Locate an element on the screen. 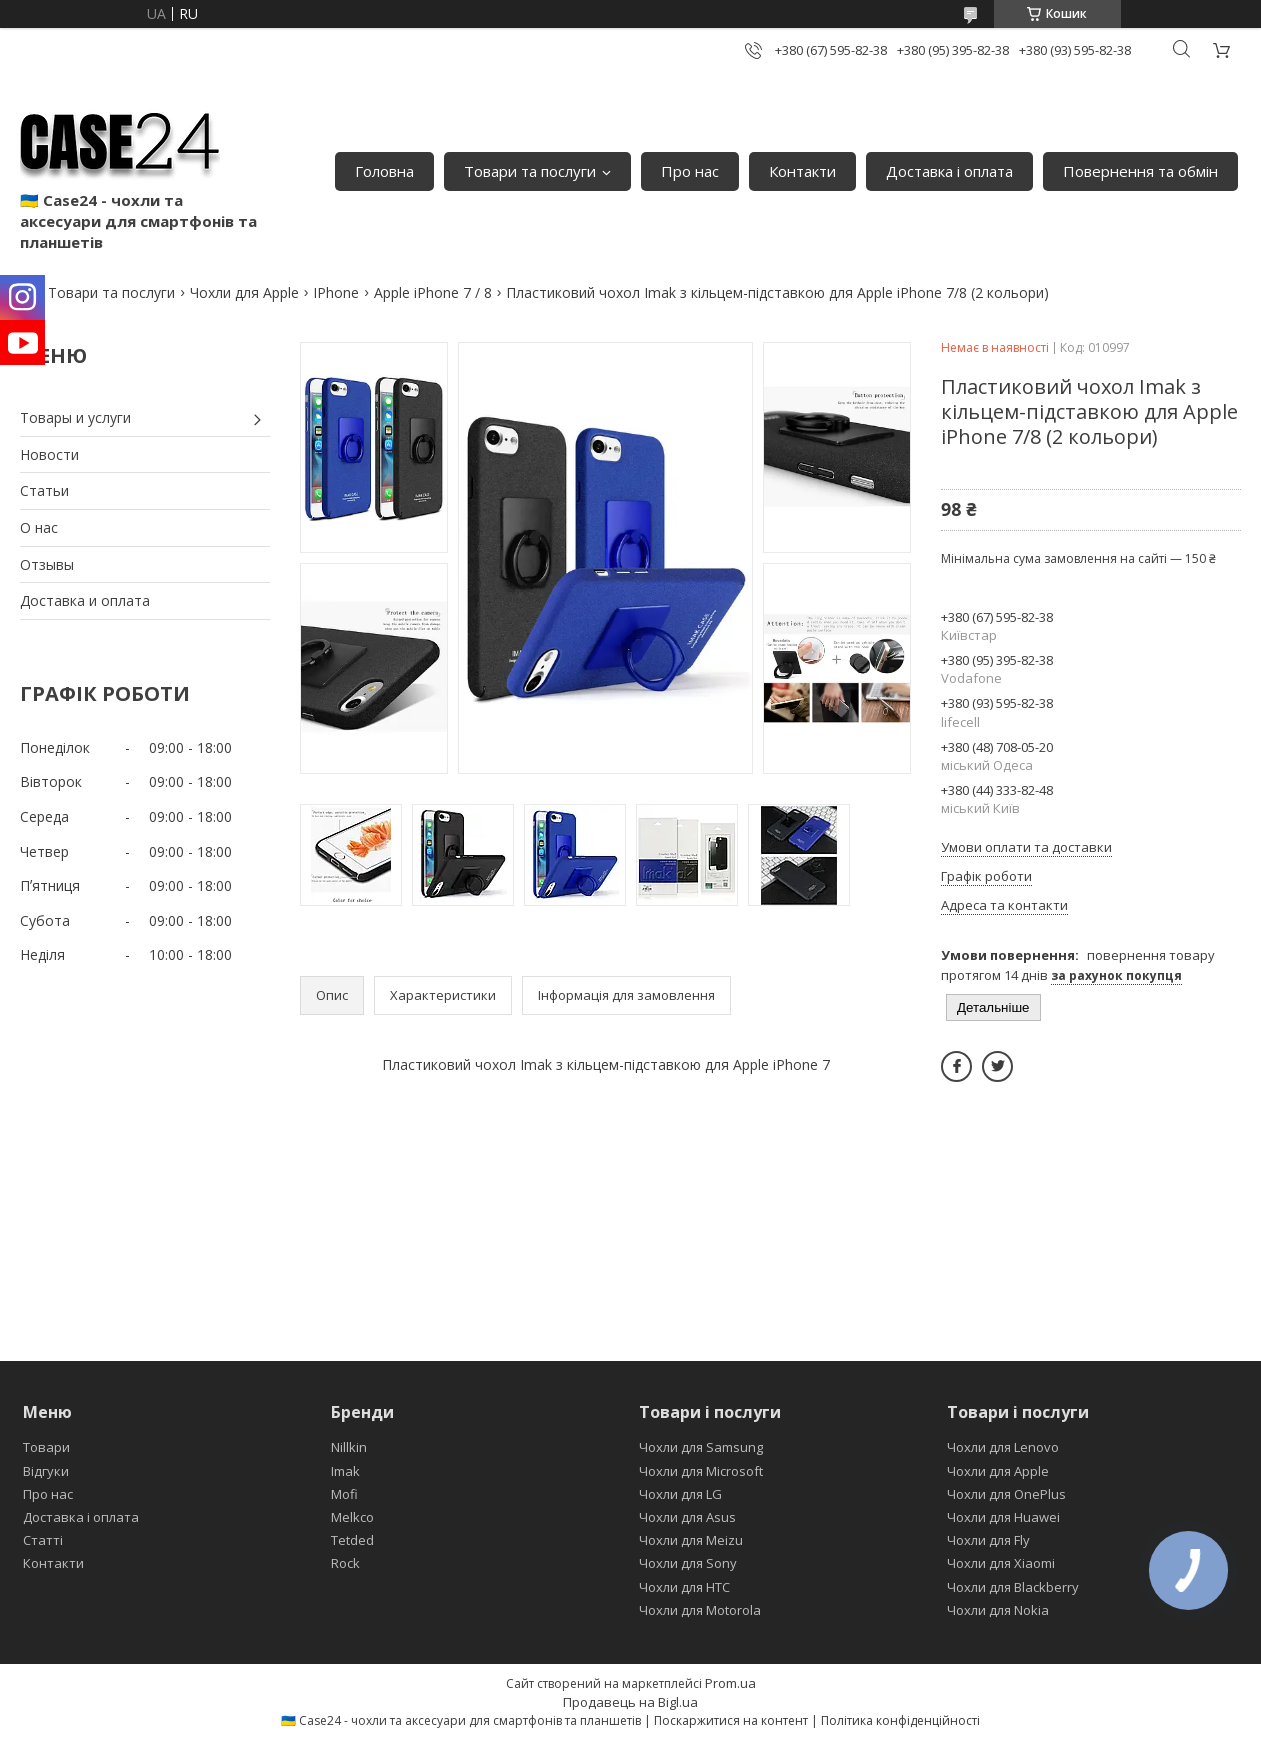 The image size is (1261, 1740). Новости is located at coordinates (49, 454).